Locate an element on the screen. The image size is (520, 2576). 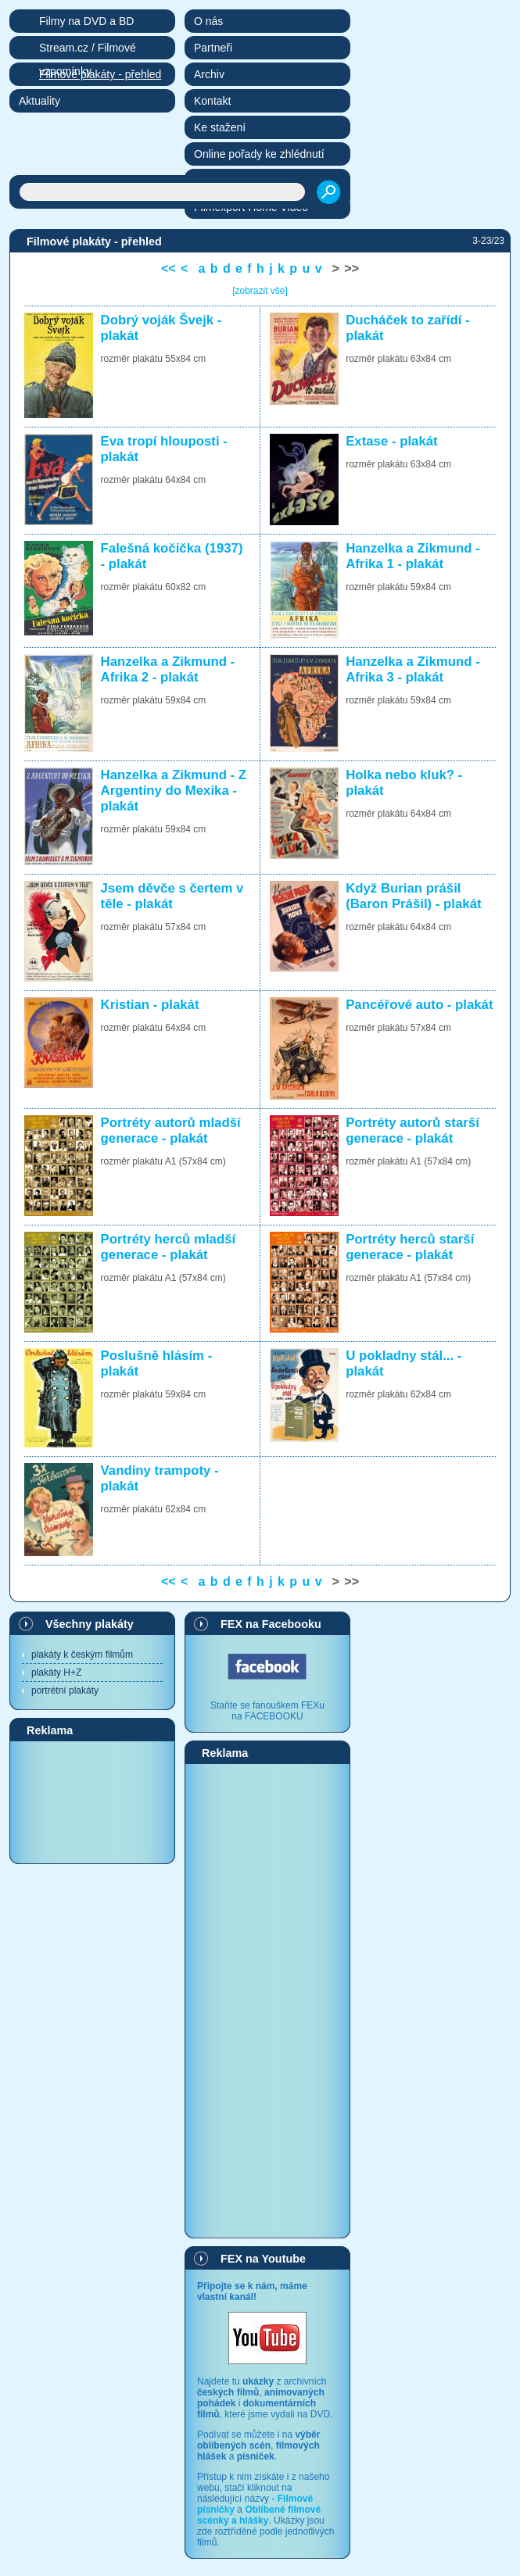
Extase - plakát is located at coordinates (392, 441).